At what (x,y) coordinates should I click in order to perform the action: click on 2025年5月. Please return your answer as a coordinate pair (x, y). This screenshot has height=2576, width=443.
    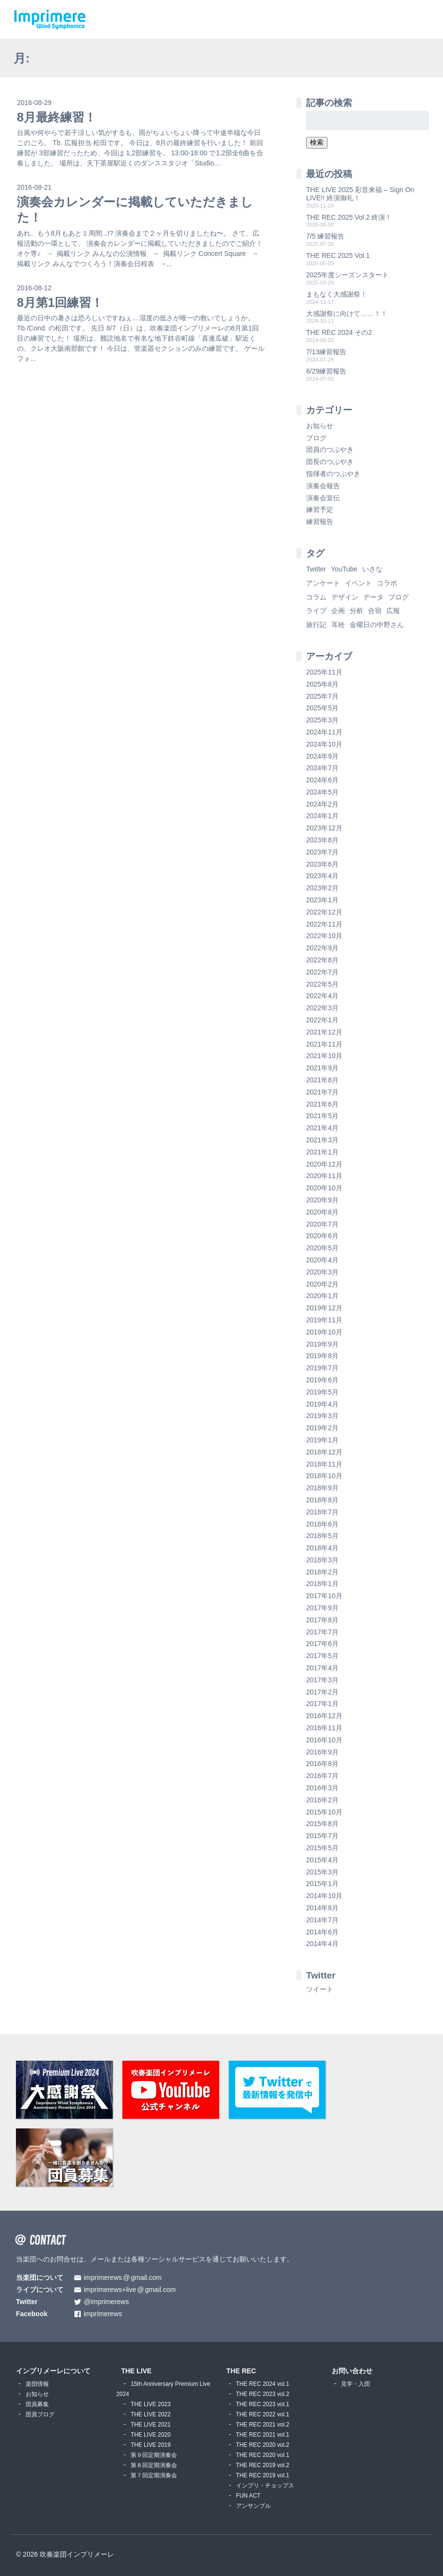
    Looking at the image, I should click on (322, 708).